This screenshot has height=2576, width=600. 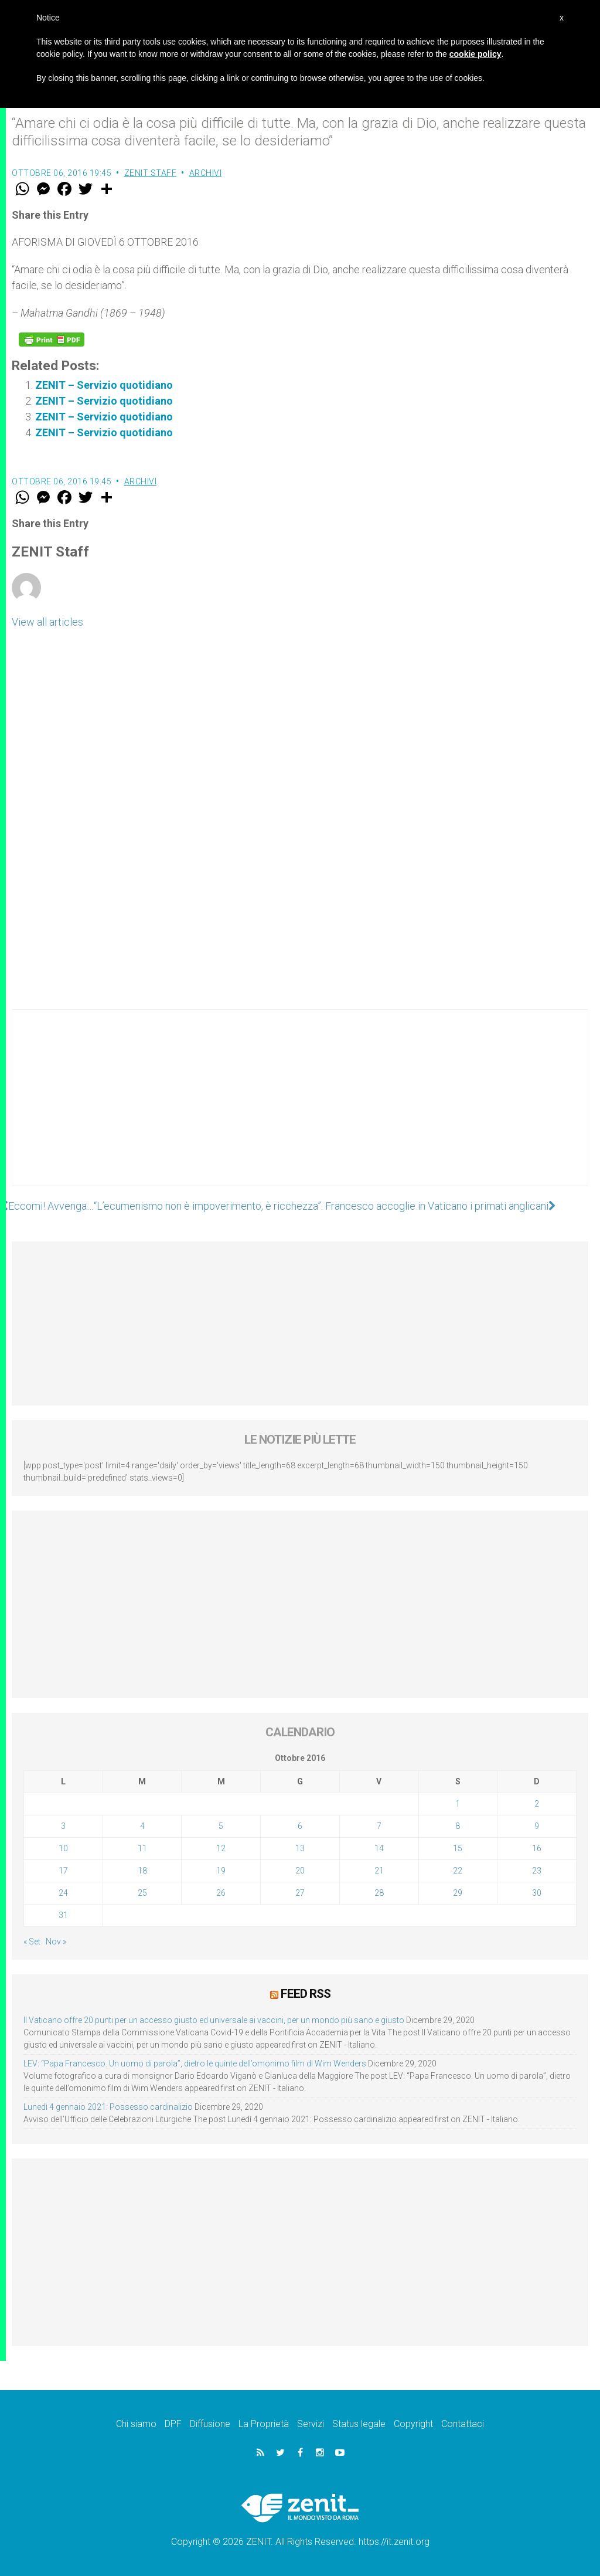 What do you see at coordinates (194, 2063) in the screenshot?
I see `LEV: “Papa Francesco. Un uomo di parola”, dietro le quinte dell’omonimo film di Wim Wenders` at bounding box center [194, 2063].